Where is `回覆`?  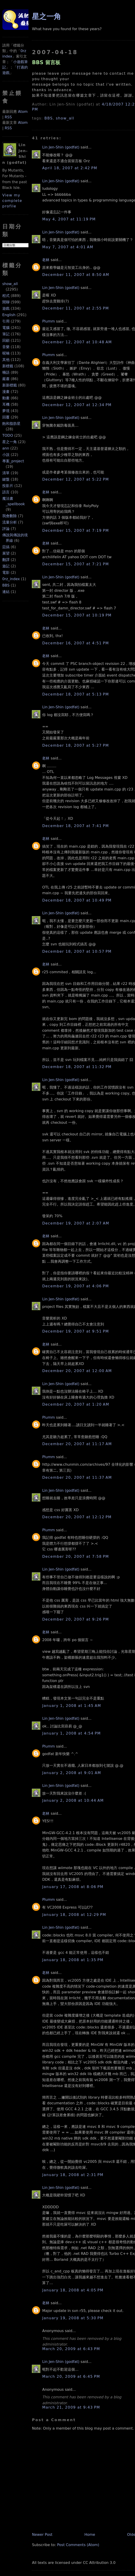
回覆 is located at coordinates (6, 417).